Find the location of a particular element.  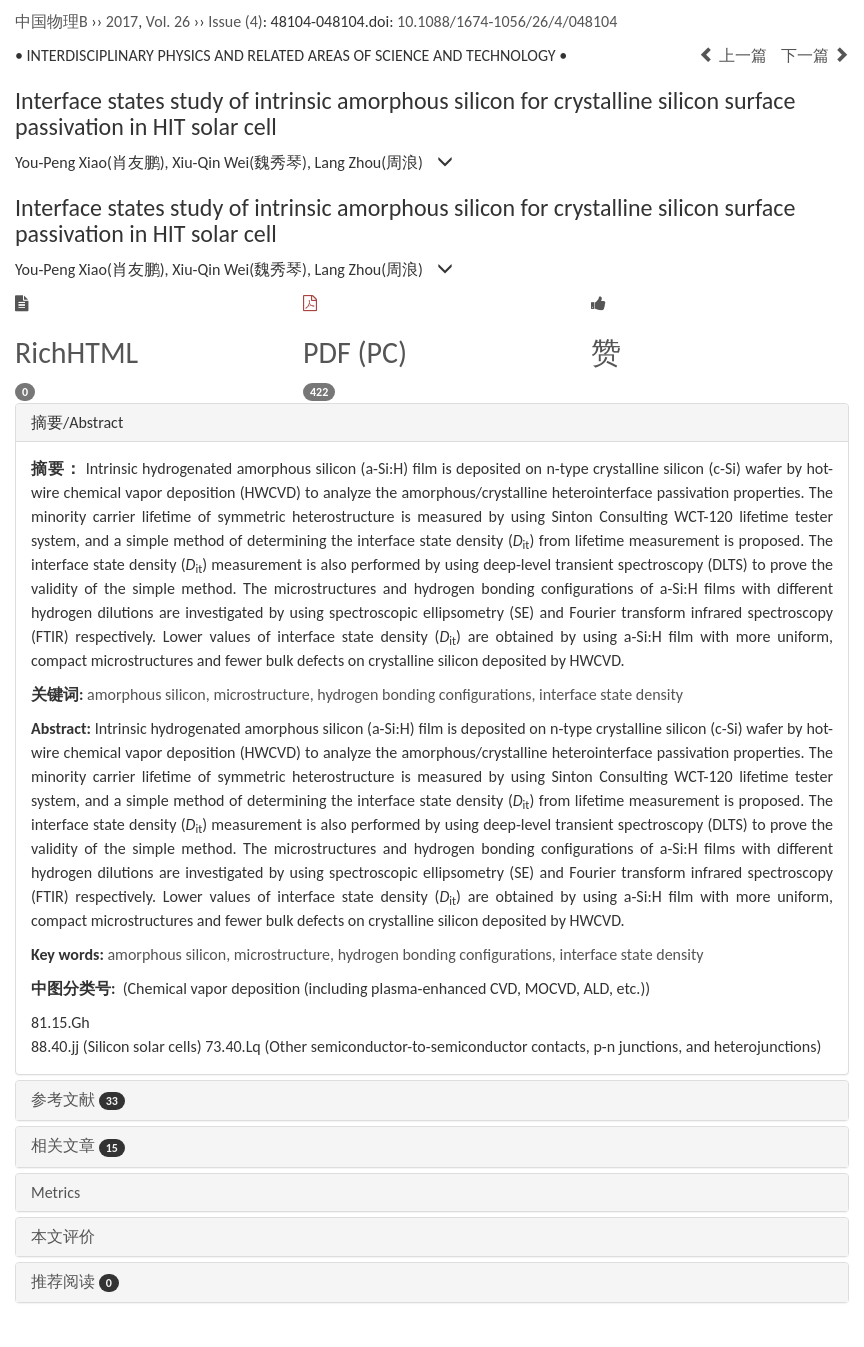

下一篇 is located at coordinates (815, 55).